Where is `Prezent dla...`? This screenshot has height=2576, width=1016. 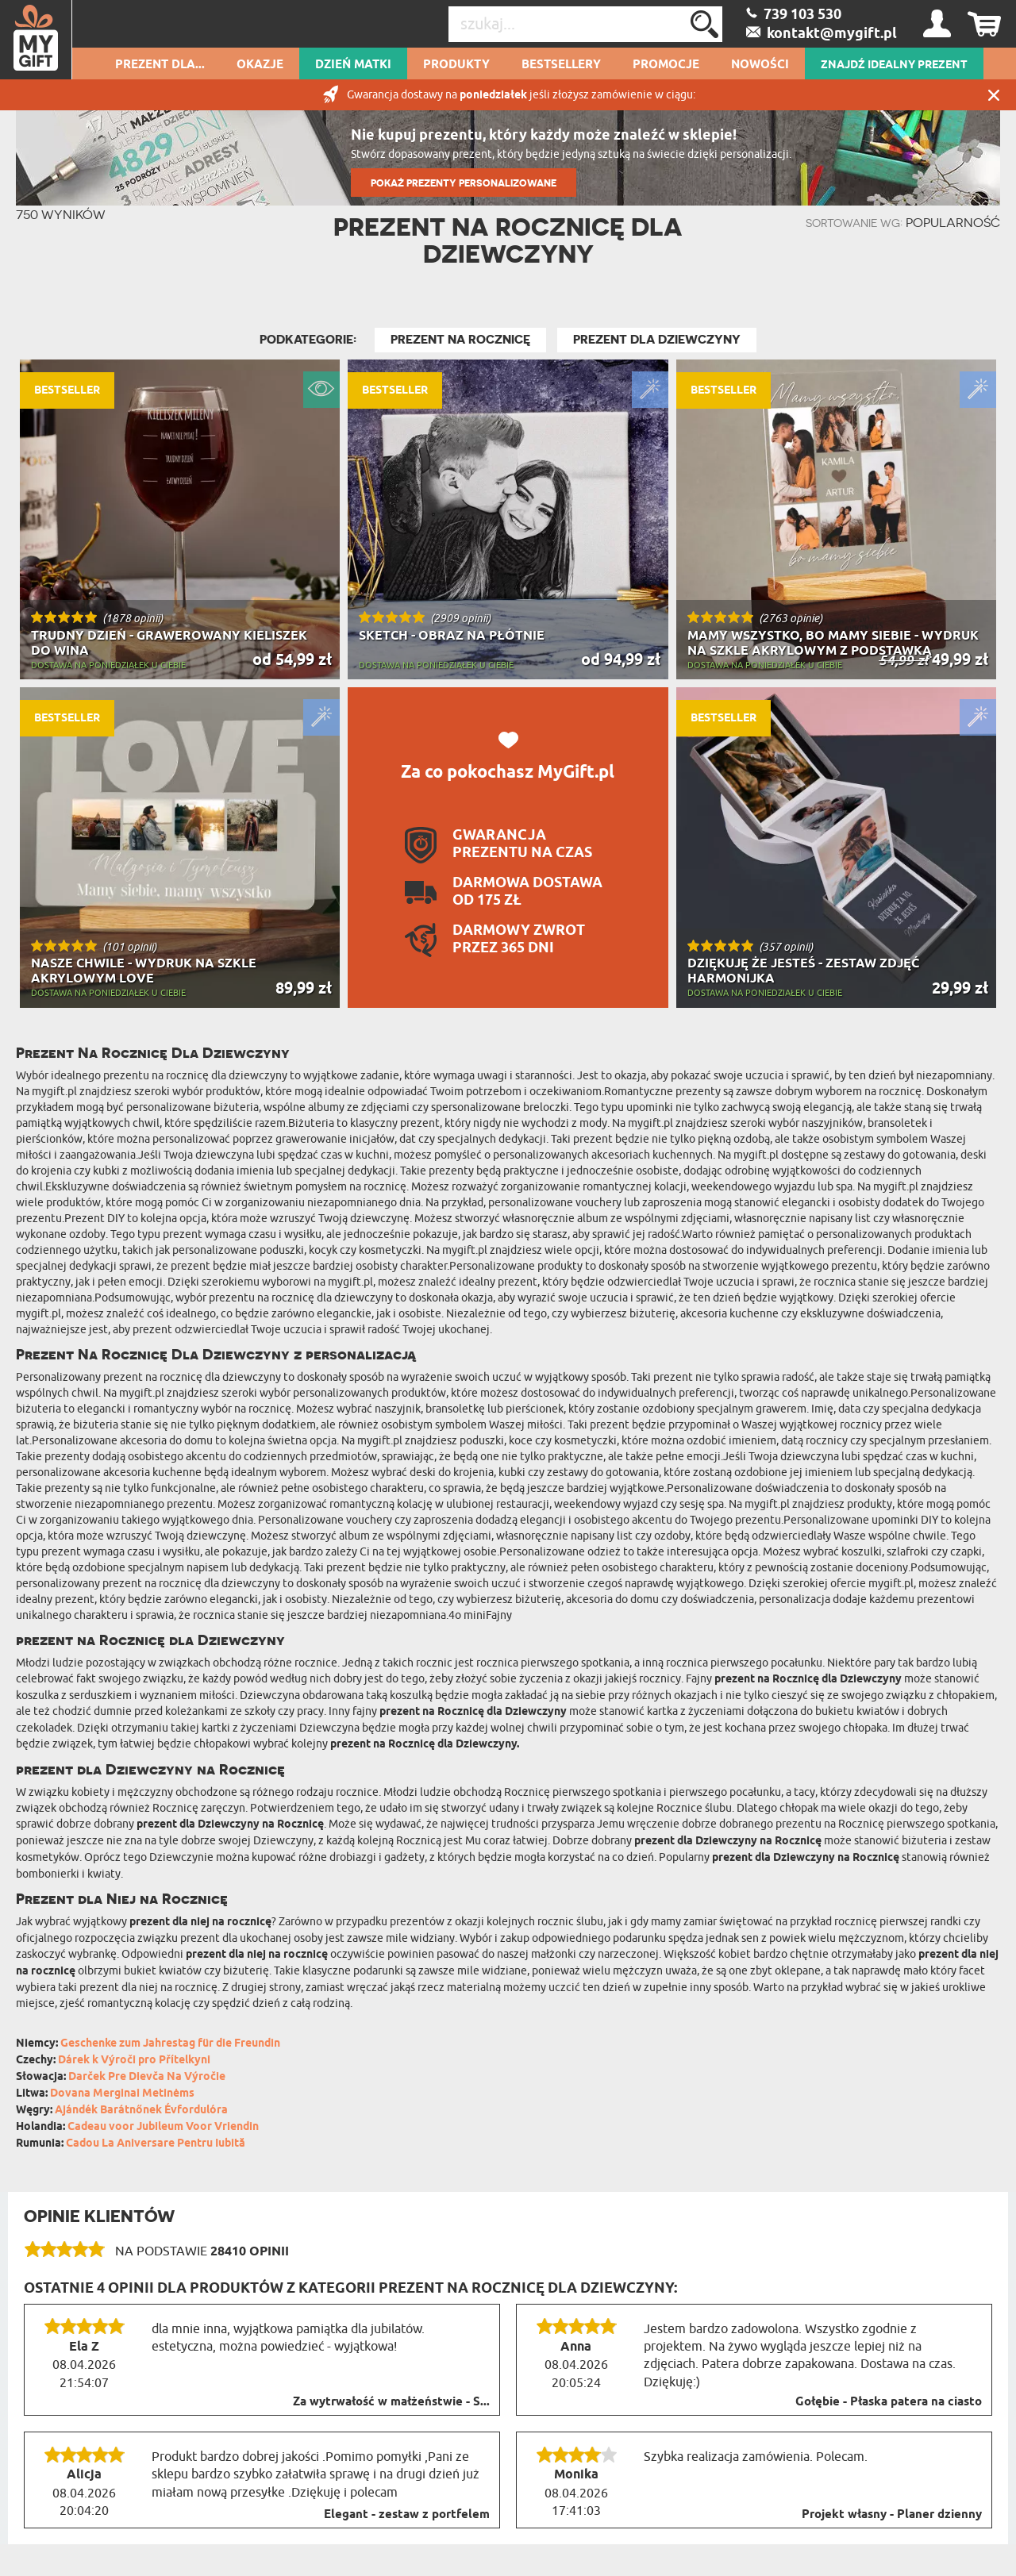 Prezent dla... is located at coordinates (160, 65).